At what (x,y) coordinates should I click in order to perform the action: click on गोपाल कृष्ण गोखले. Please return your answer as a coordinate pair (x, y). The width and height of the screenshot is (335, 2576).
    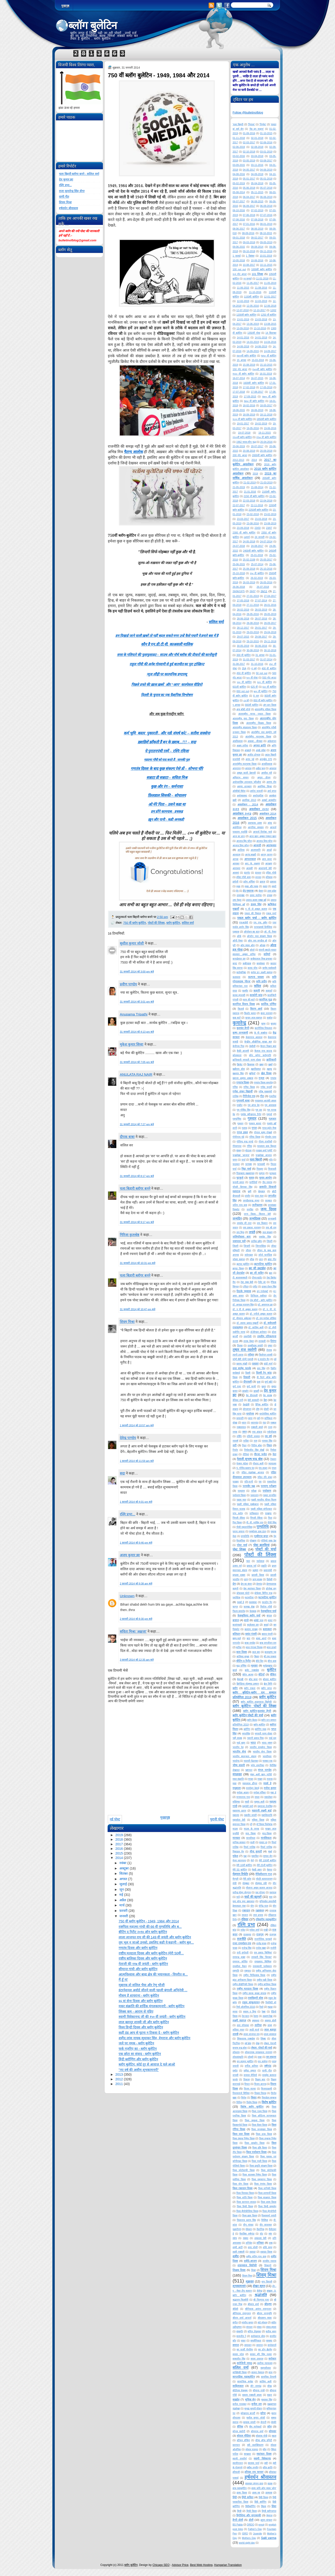
    Looking at the image, I should click on (263, 1132).